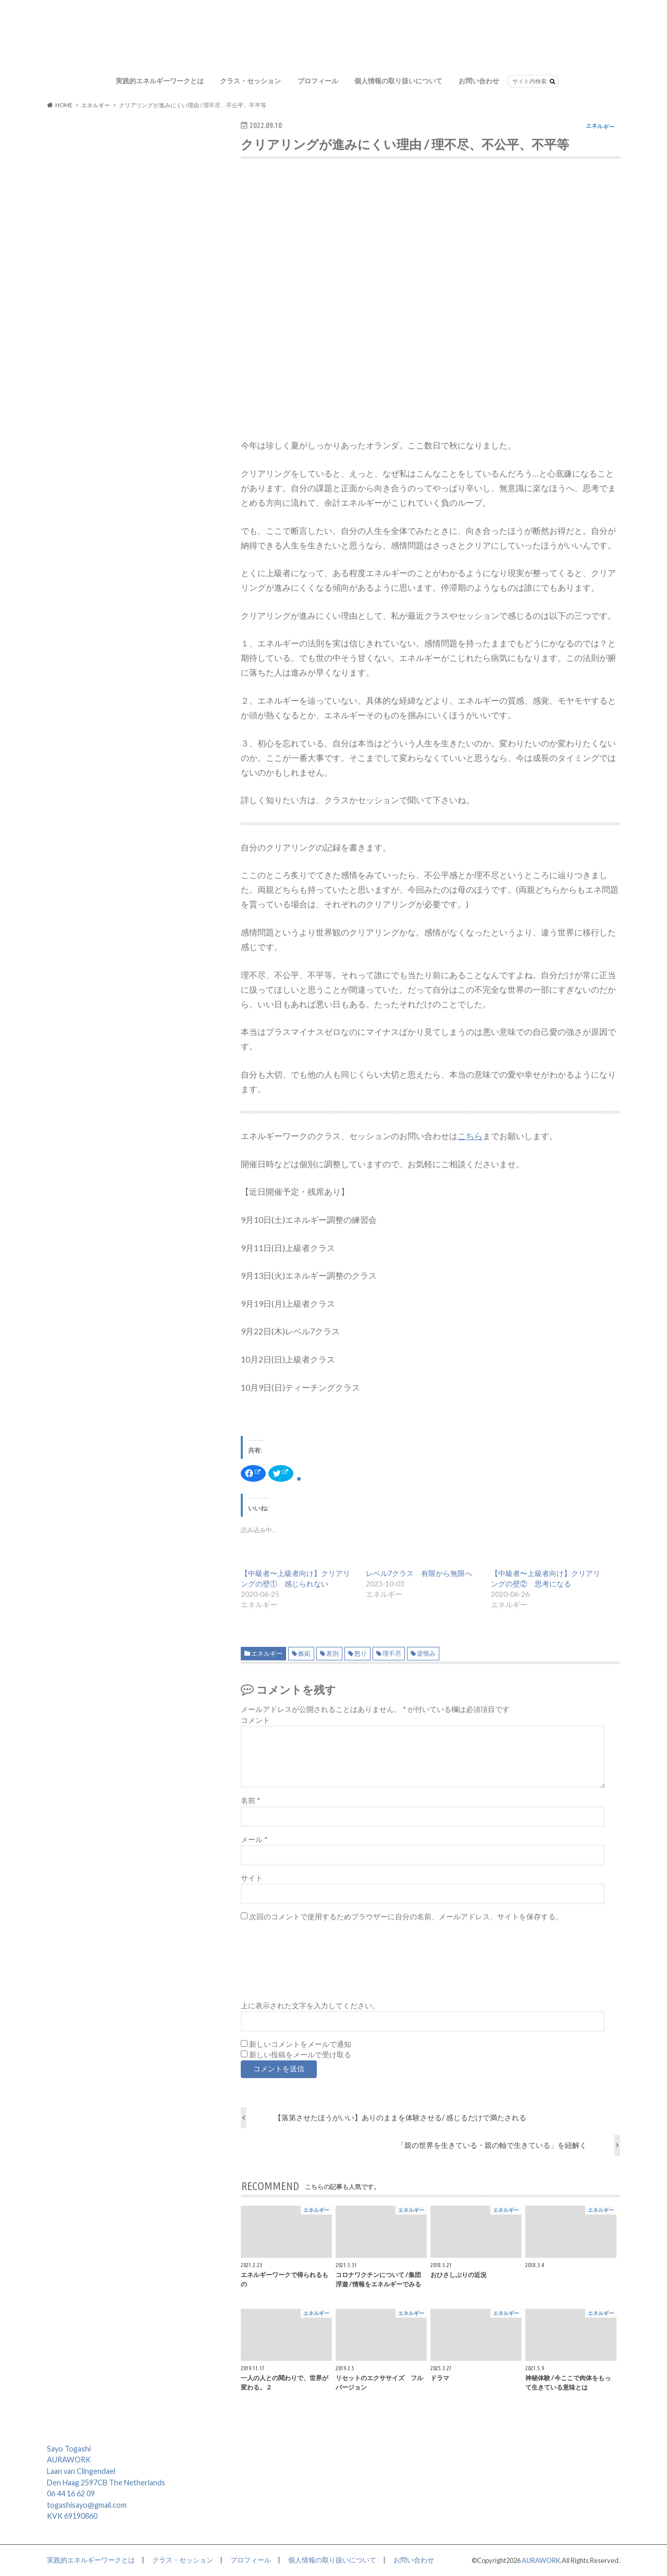 Image resolution: width=667 pixels, height=2576 pixels. Describe the element at coordinates (332, 1653) in the screenshot. I see `差別` at that location.